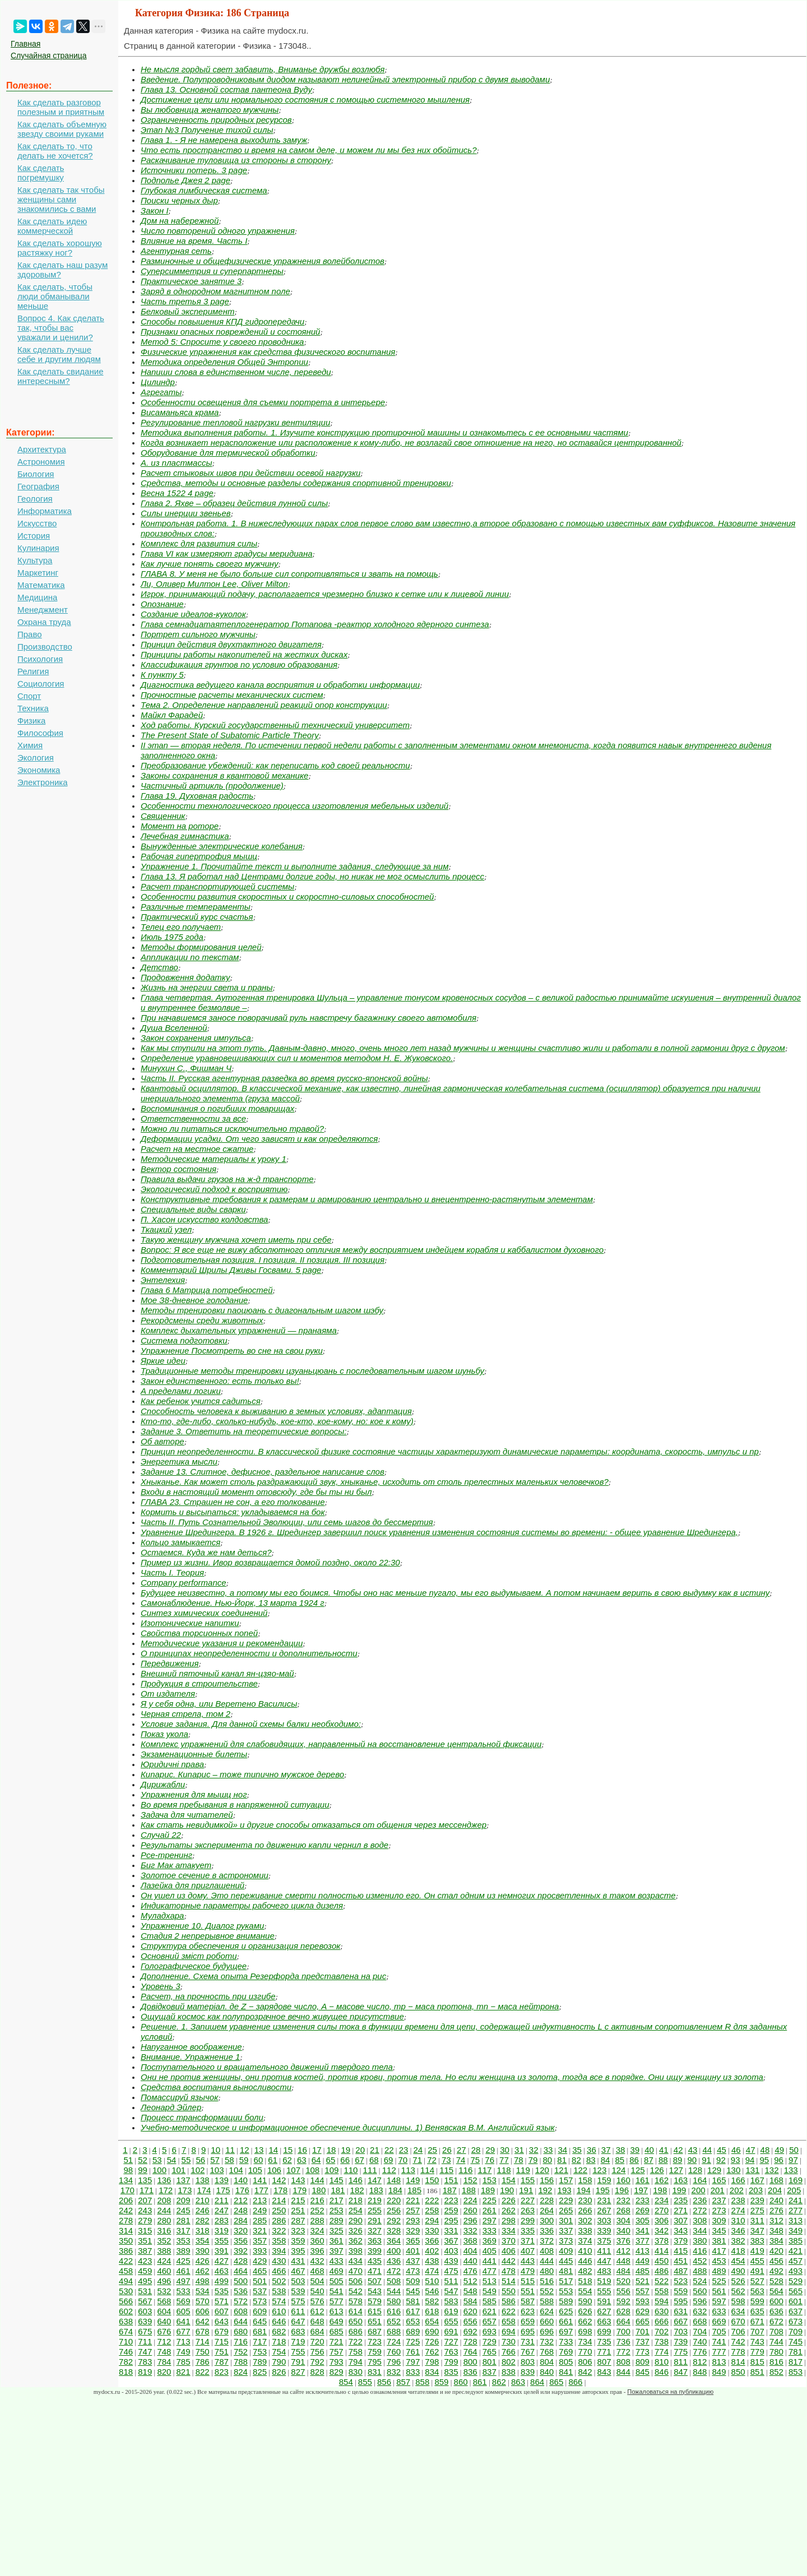 This screenshot has height=2576, width=807. Describe the element at coordinates (259, 2150) in the screenshot. I see `13` at that location.